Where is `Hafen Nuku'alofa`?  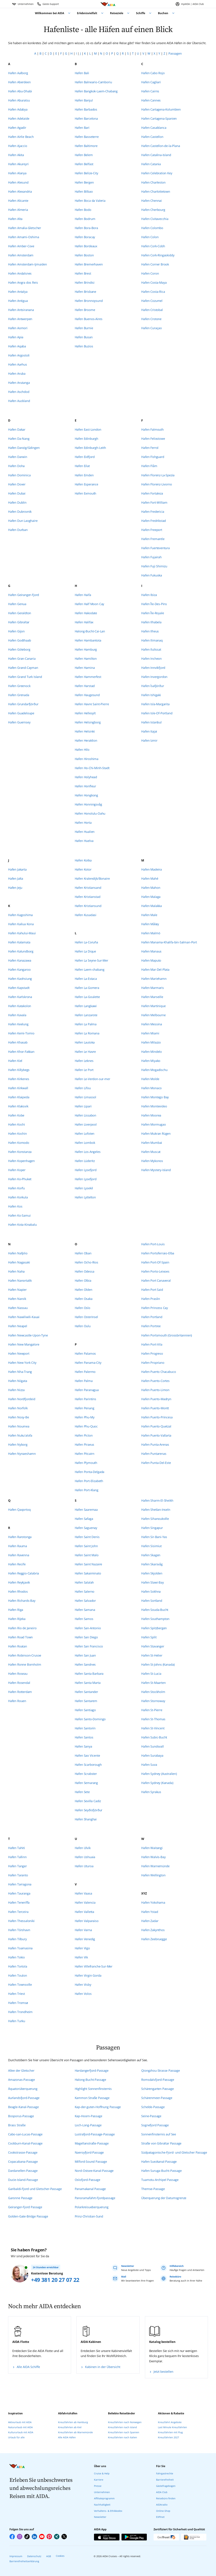
Hafen Nuku'alofa is located at coordinates (20, 1435).